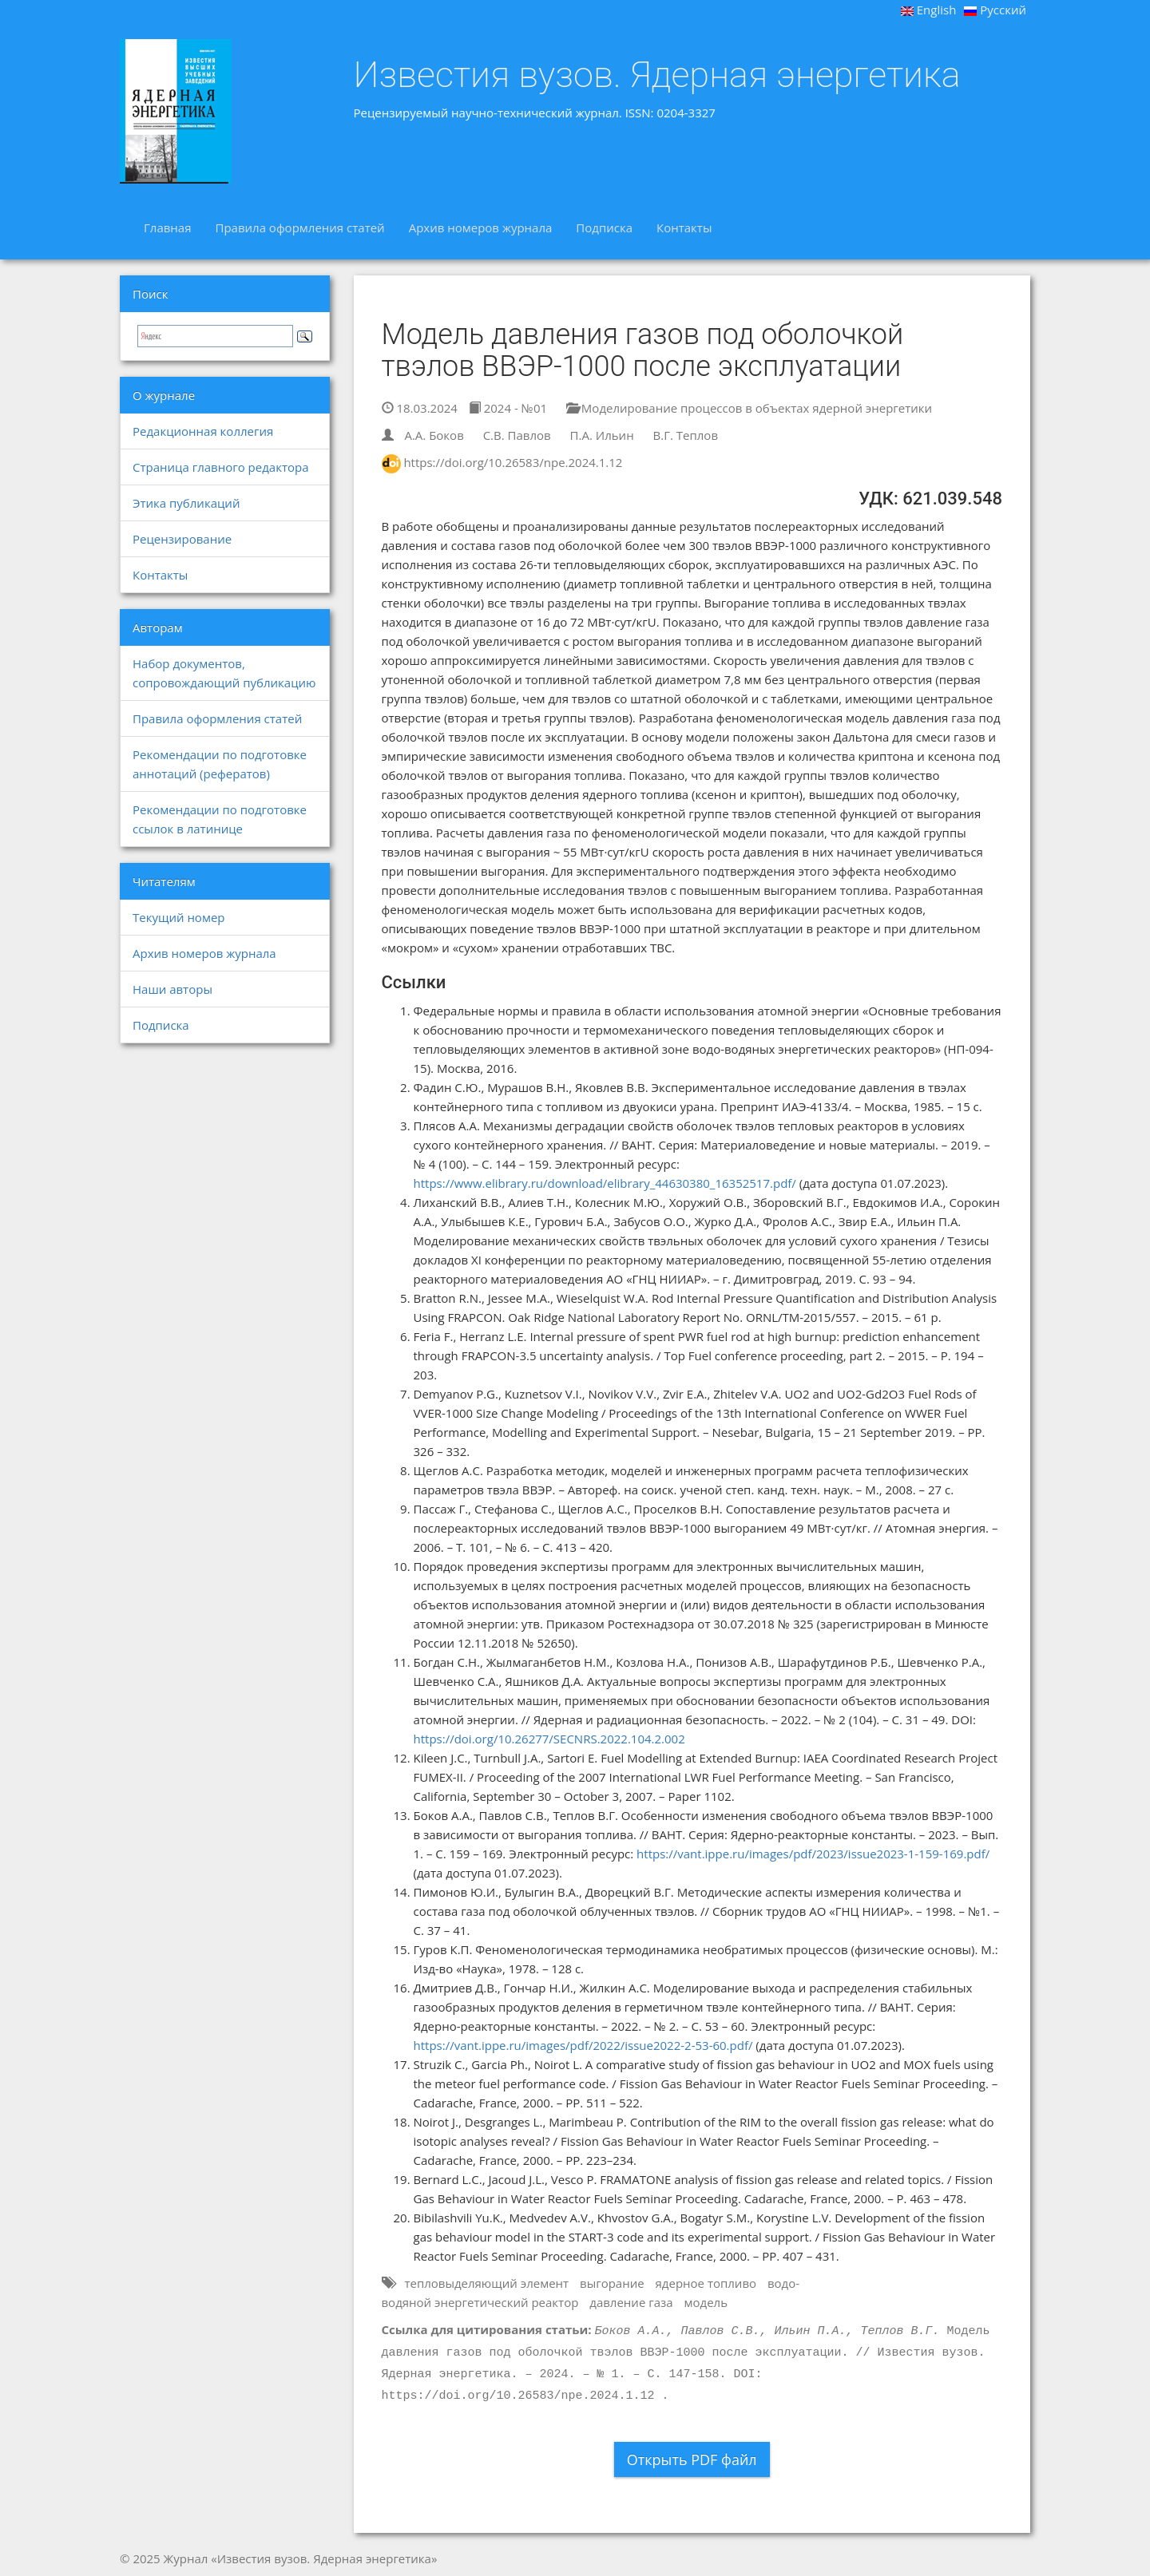 The image size is (1150, 2576). I want to click on Текущий номер, so click(179, 917).